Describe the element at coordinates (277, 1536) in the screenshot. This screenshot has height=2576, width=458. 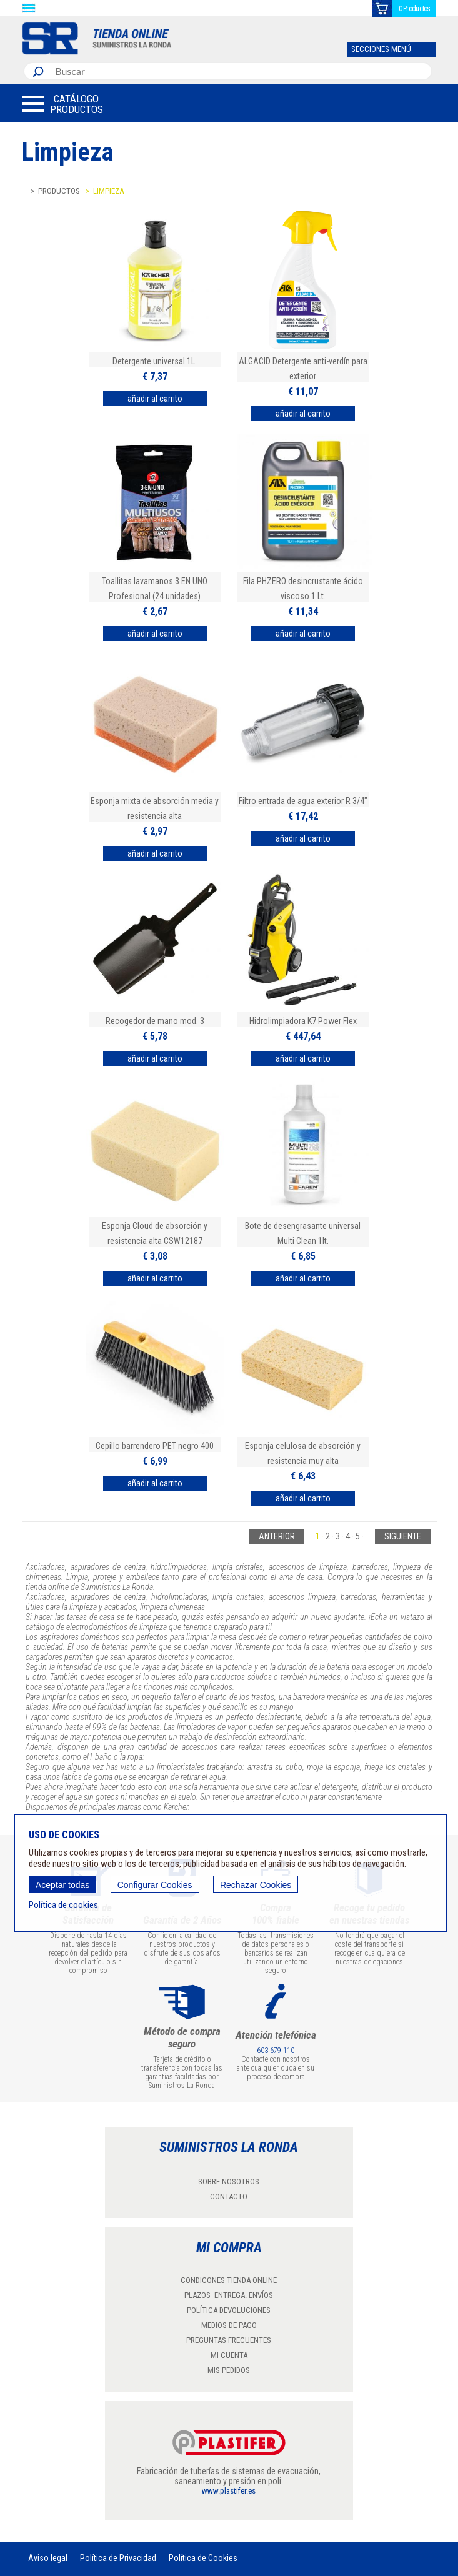
I see `Anterior` at that location.